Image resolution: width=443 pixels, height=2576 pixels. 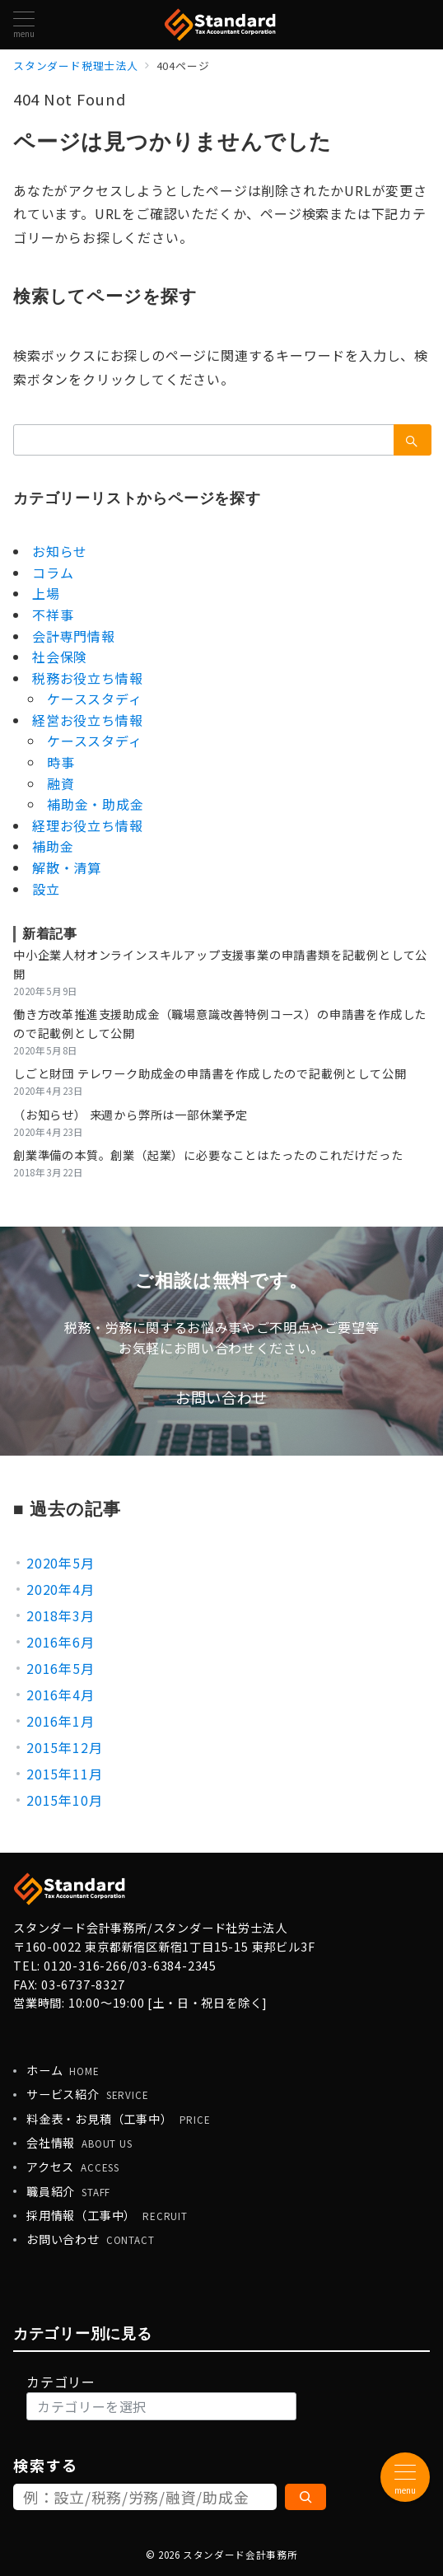 I want to click on 解散・清算, so click(x=66, y=867).